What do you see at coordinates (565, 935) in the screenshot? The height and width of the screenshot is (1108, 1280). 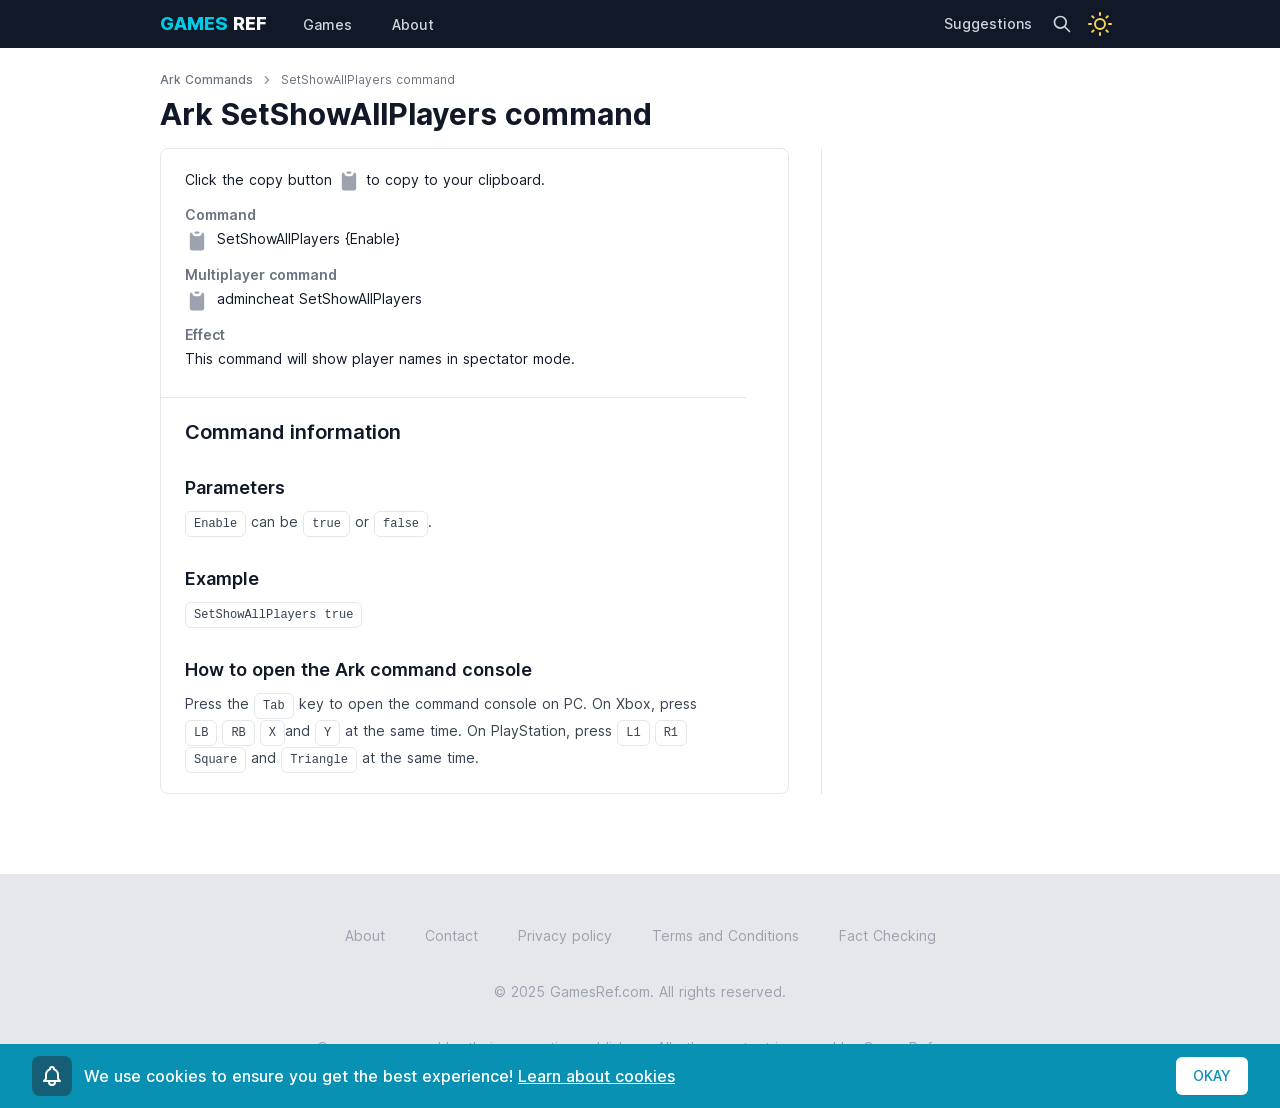 I see `Privacy policy` at bounding box center [565, 935].